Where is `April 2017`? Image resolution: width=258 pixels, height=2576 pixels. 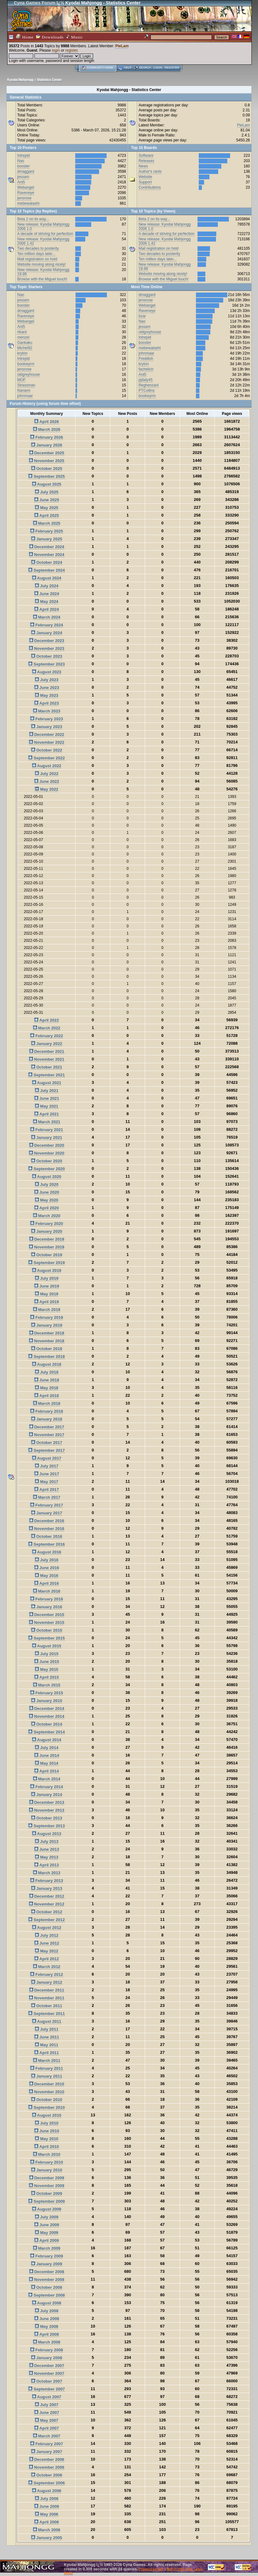
April 2017 is located at coordinates (46, 1489).